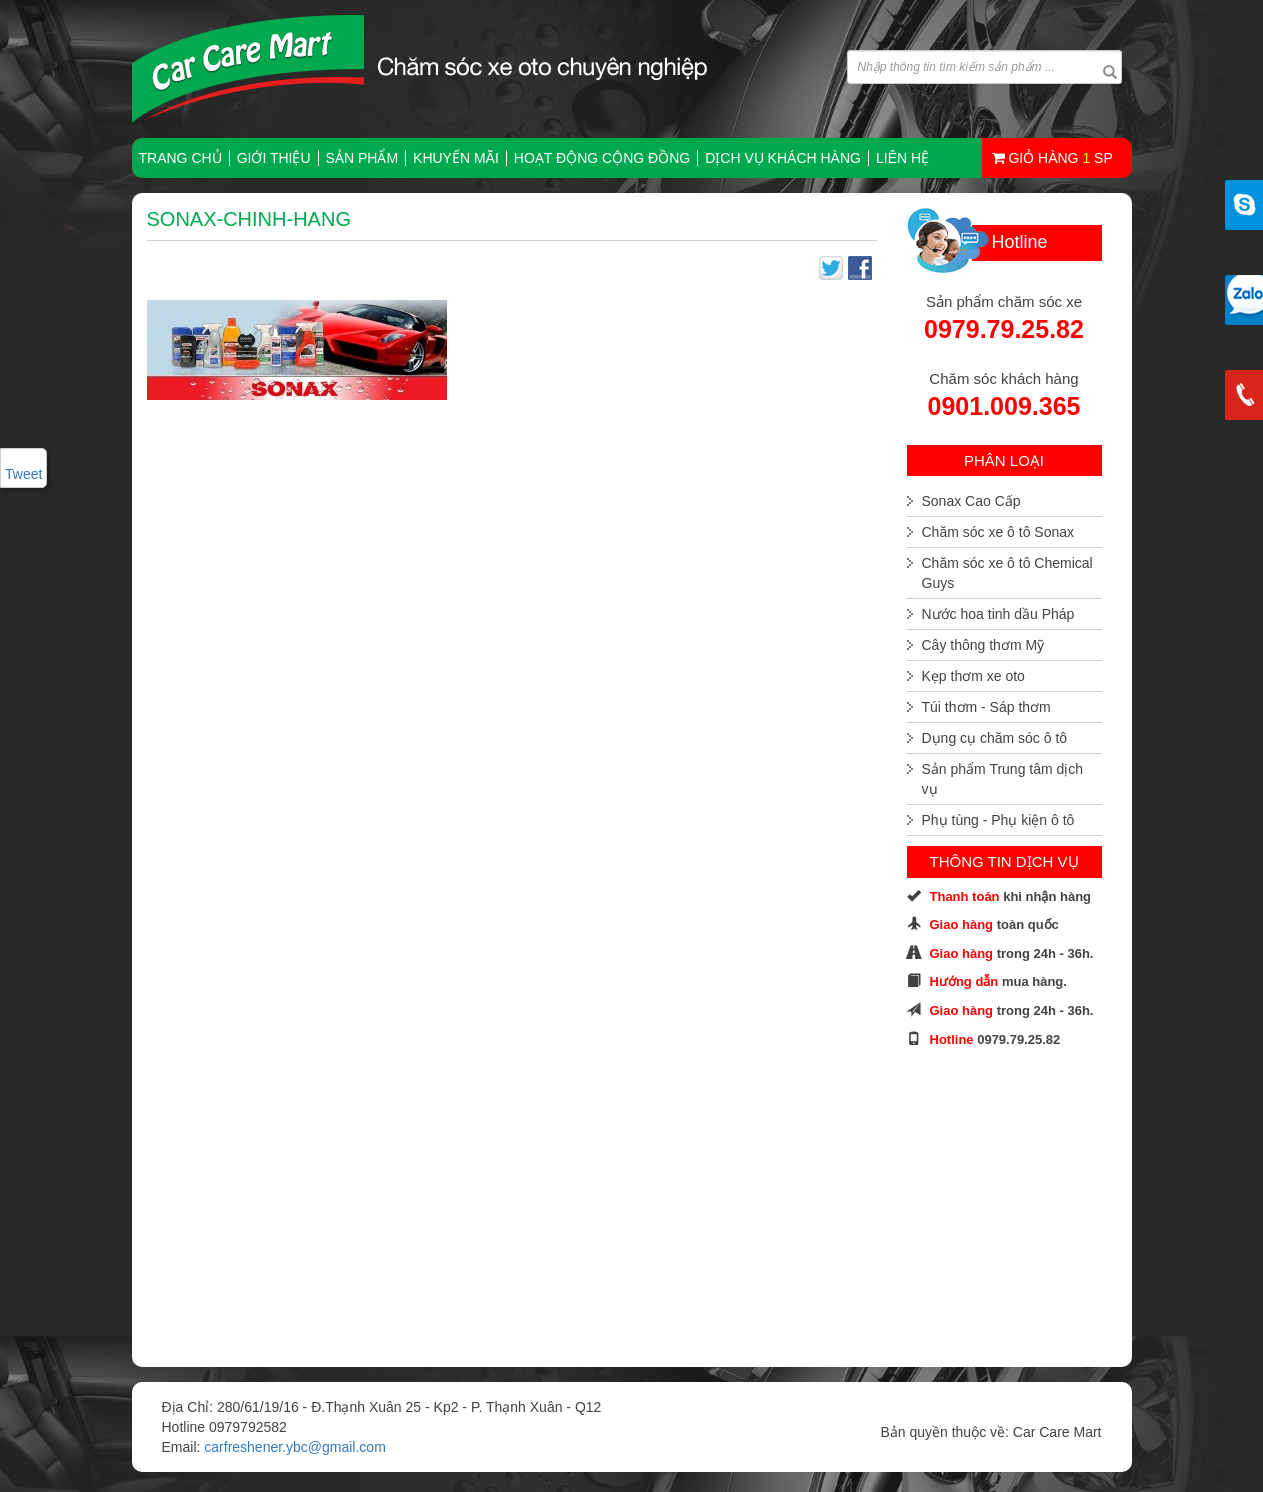 The image size is (1263, 1492). Describe the element at coordinates (362, 158) in the screenshot. I see `Sản phẩm` at that location.